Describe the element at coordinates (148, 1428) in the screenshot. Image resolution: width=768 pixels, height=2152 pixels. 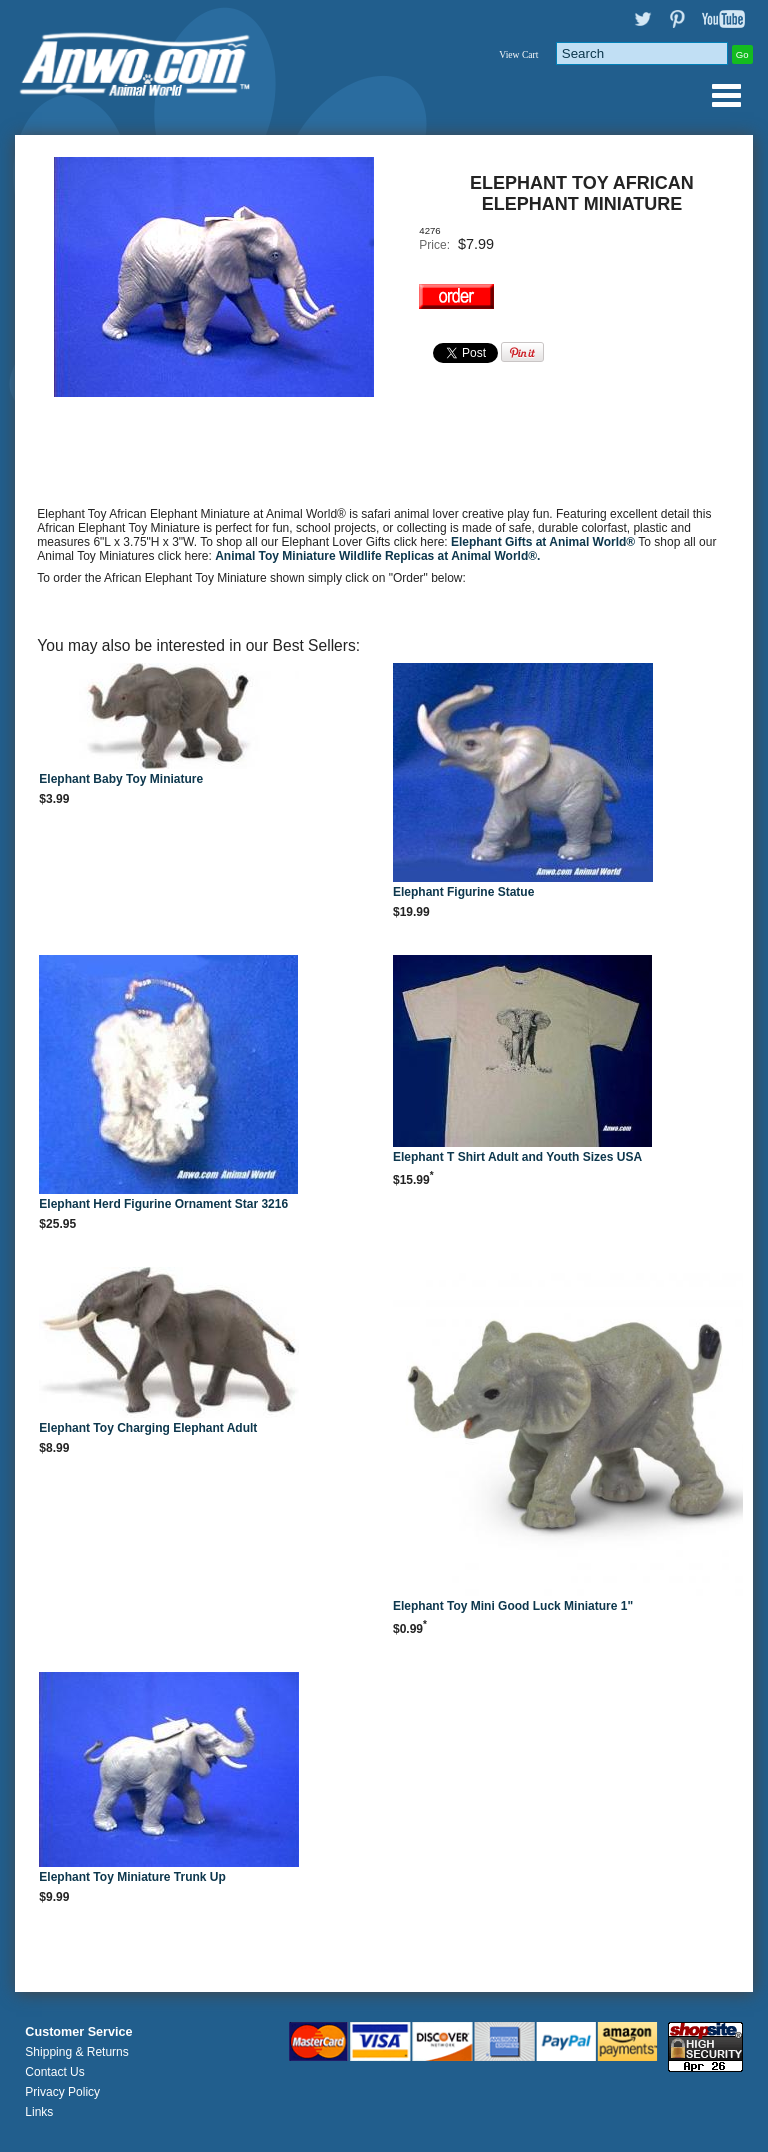
I see `Elephant Toy Charging Elephant Adult` at that location.